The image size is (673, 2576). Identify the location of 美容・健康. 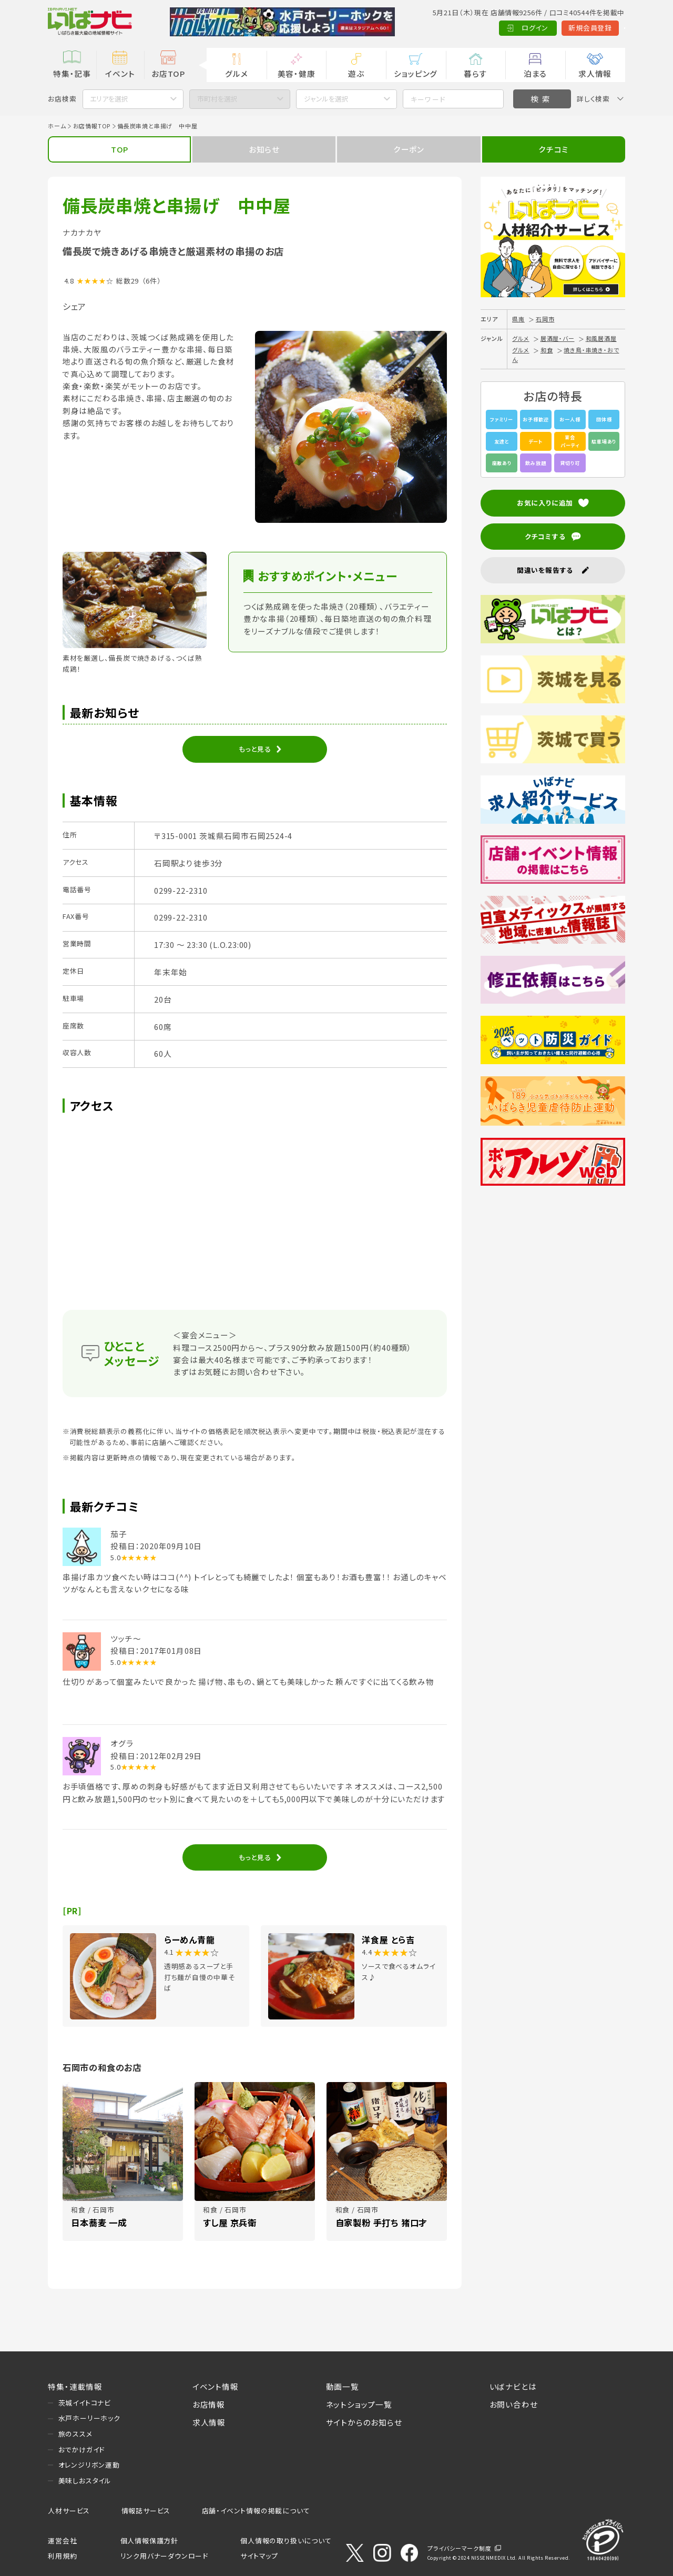
(296, 73).